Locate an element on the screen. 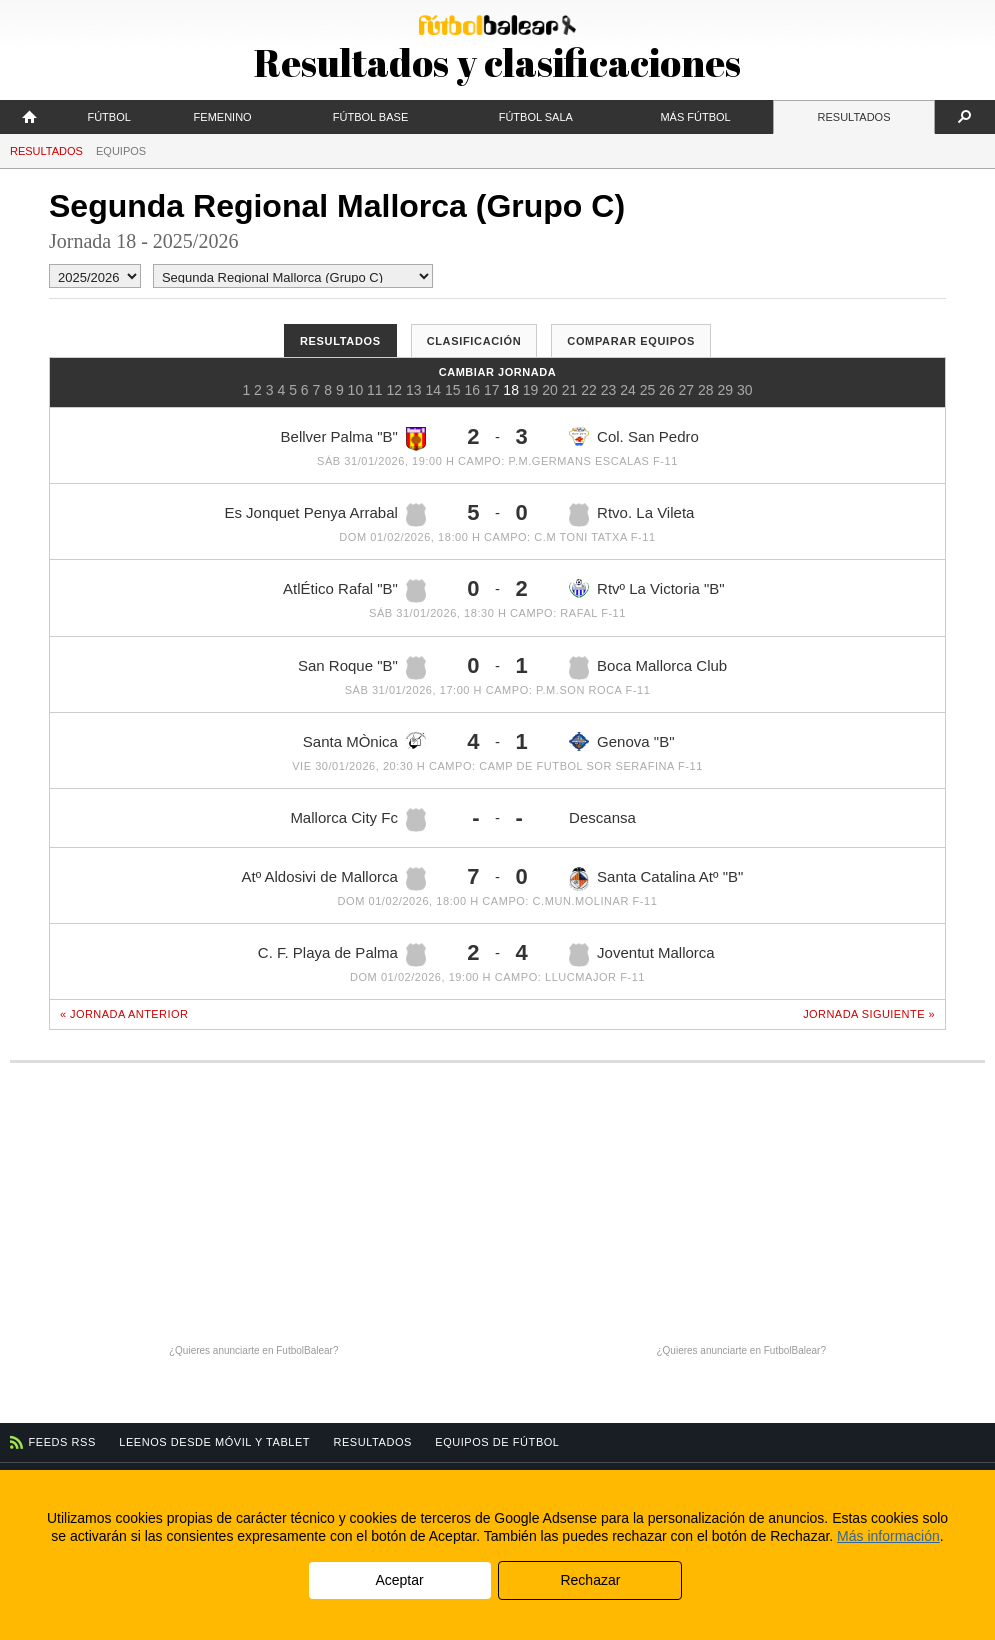 The height and width of the screenshot is (1640, 995). ¿Quieres anunciarte en FutbolBalear? is located at coordinates (254, 1350).